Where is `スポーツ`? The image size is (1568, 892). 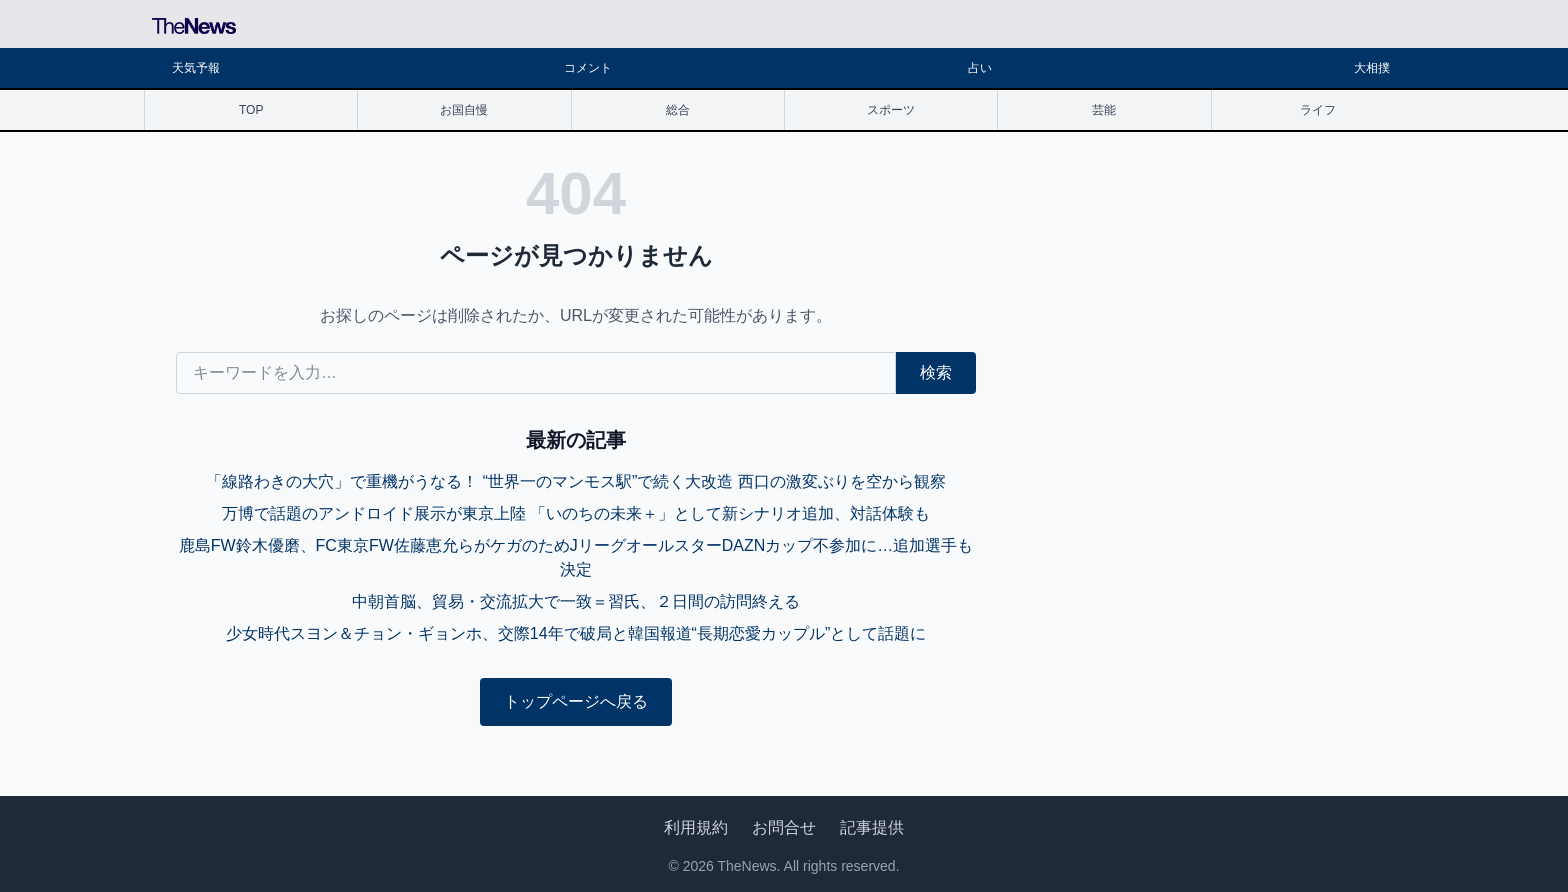
スポーツ is located at coordinates (891, 110).